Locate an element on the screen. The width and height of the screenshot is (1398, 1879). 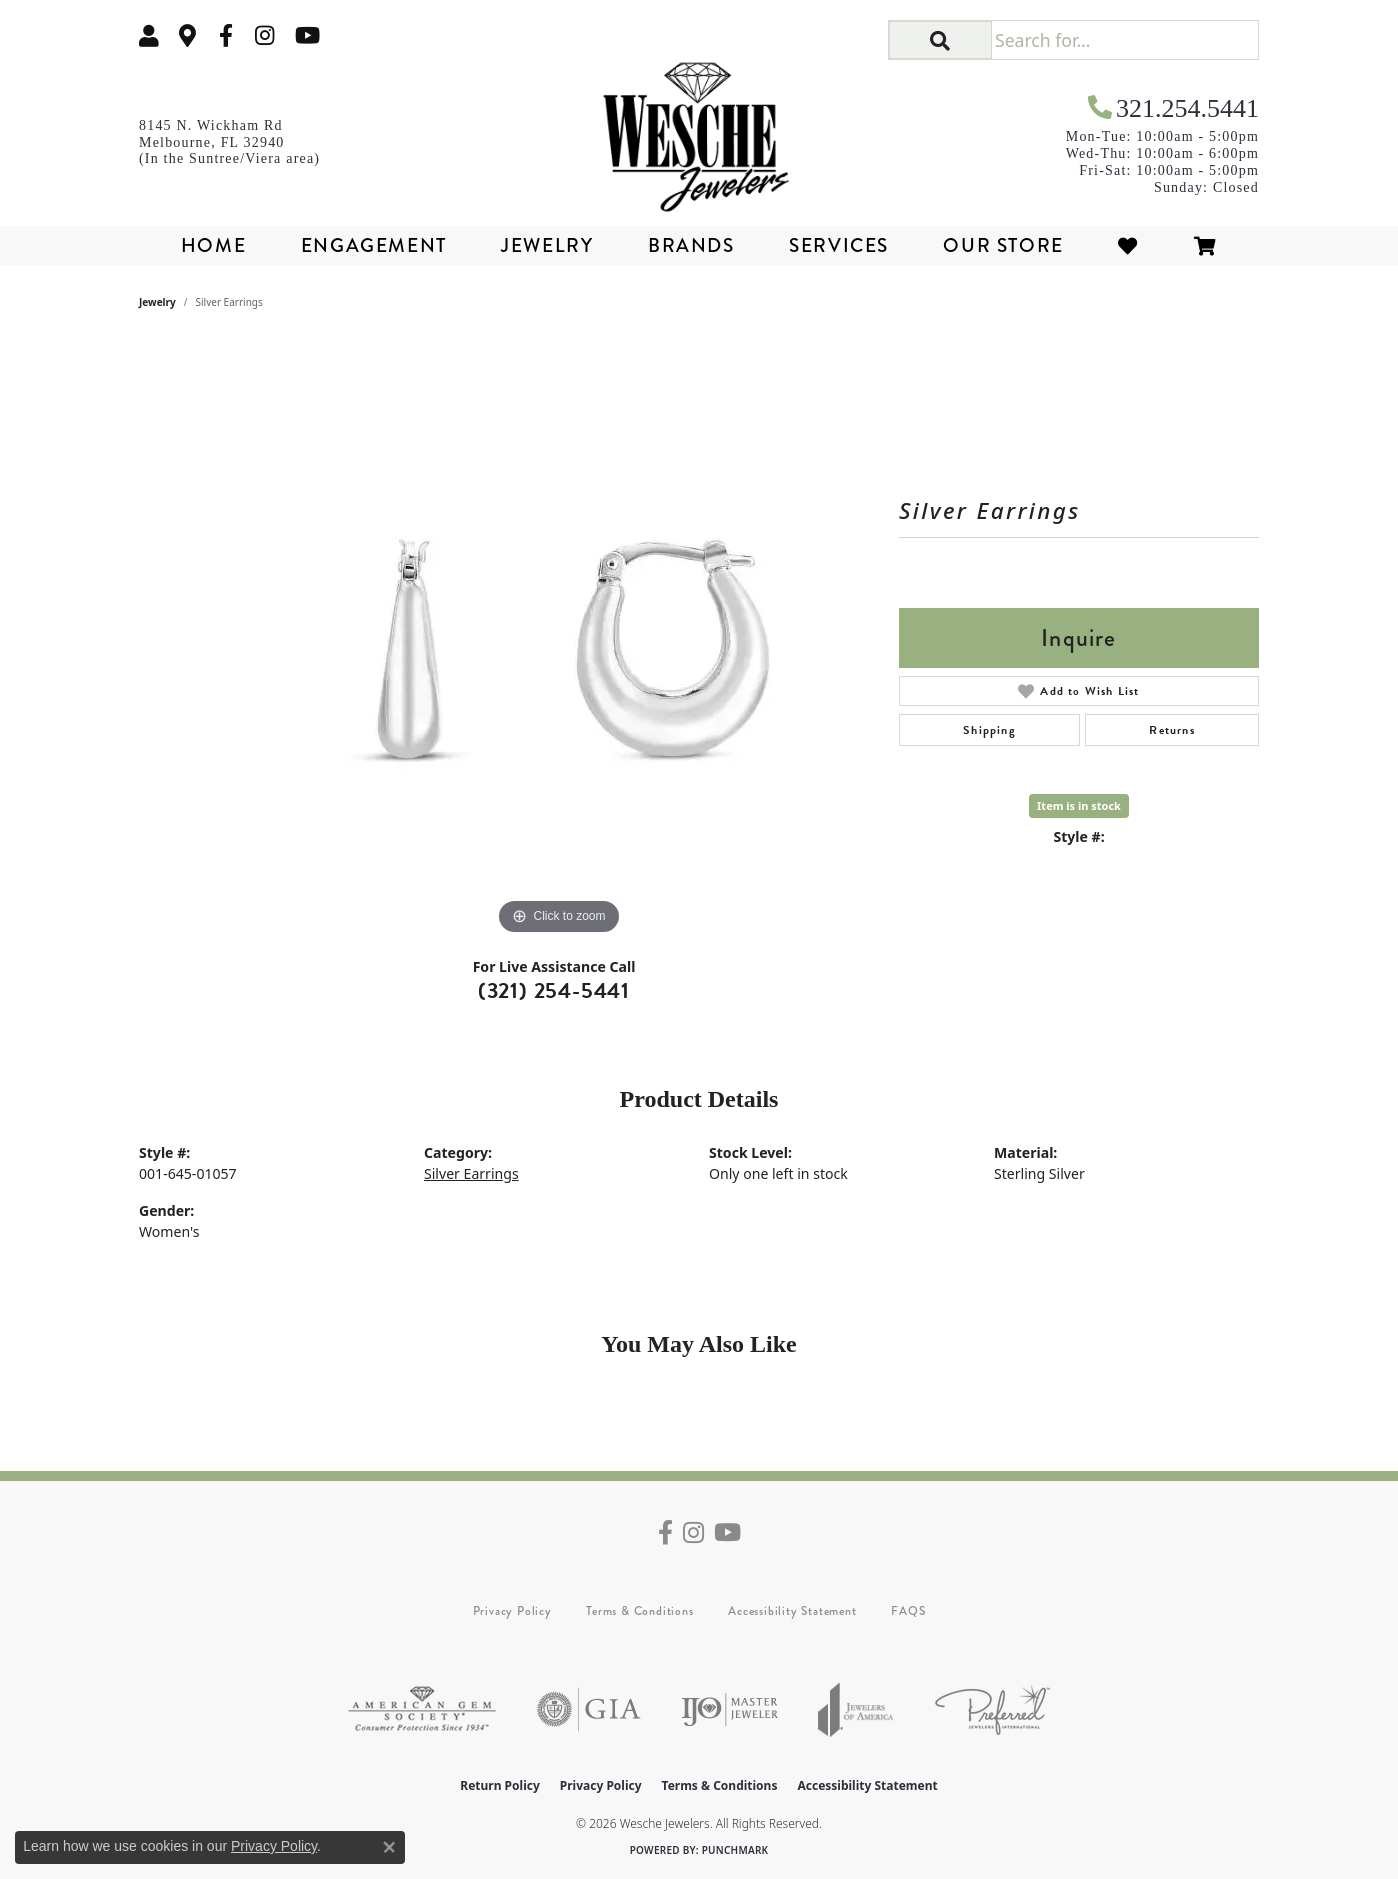
[Close consent popup] is located at coordinates (389, 1847).